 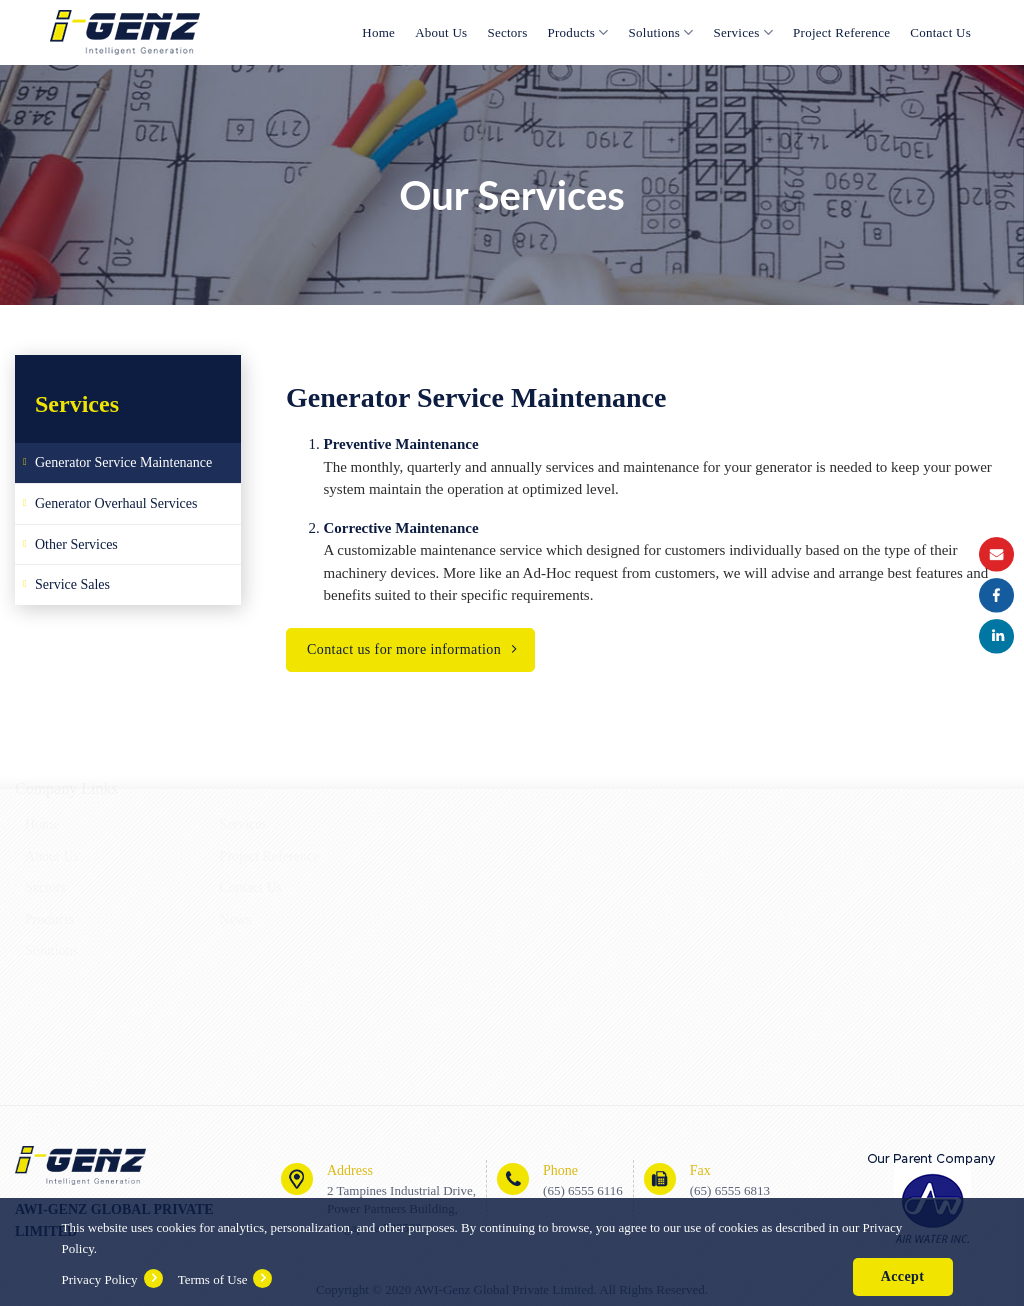 I want to click on Accept, so click(x=903, y=1276).